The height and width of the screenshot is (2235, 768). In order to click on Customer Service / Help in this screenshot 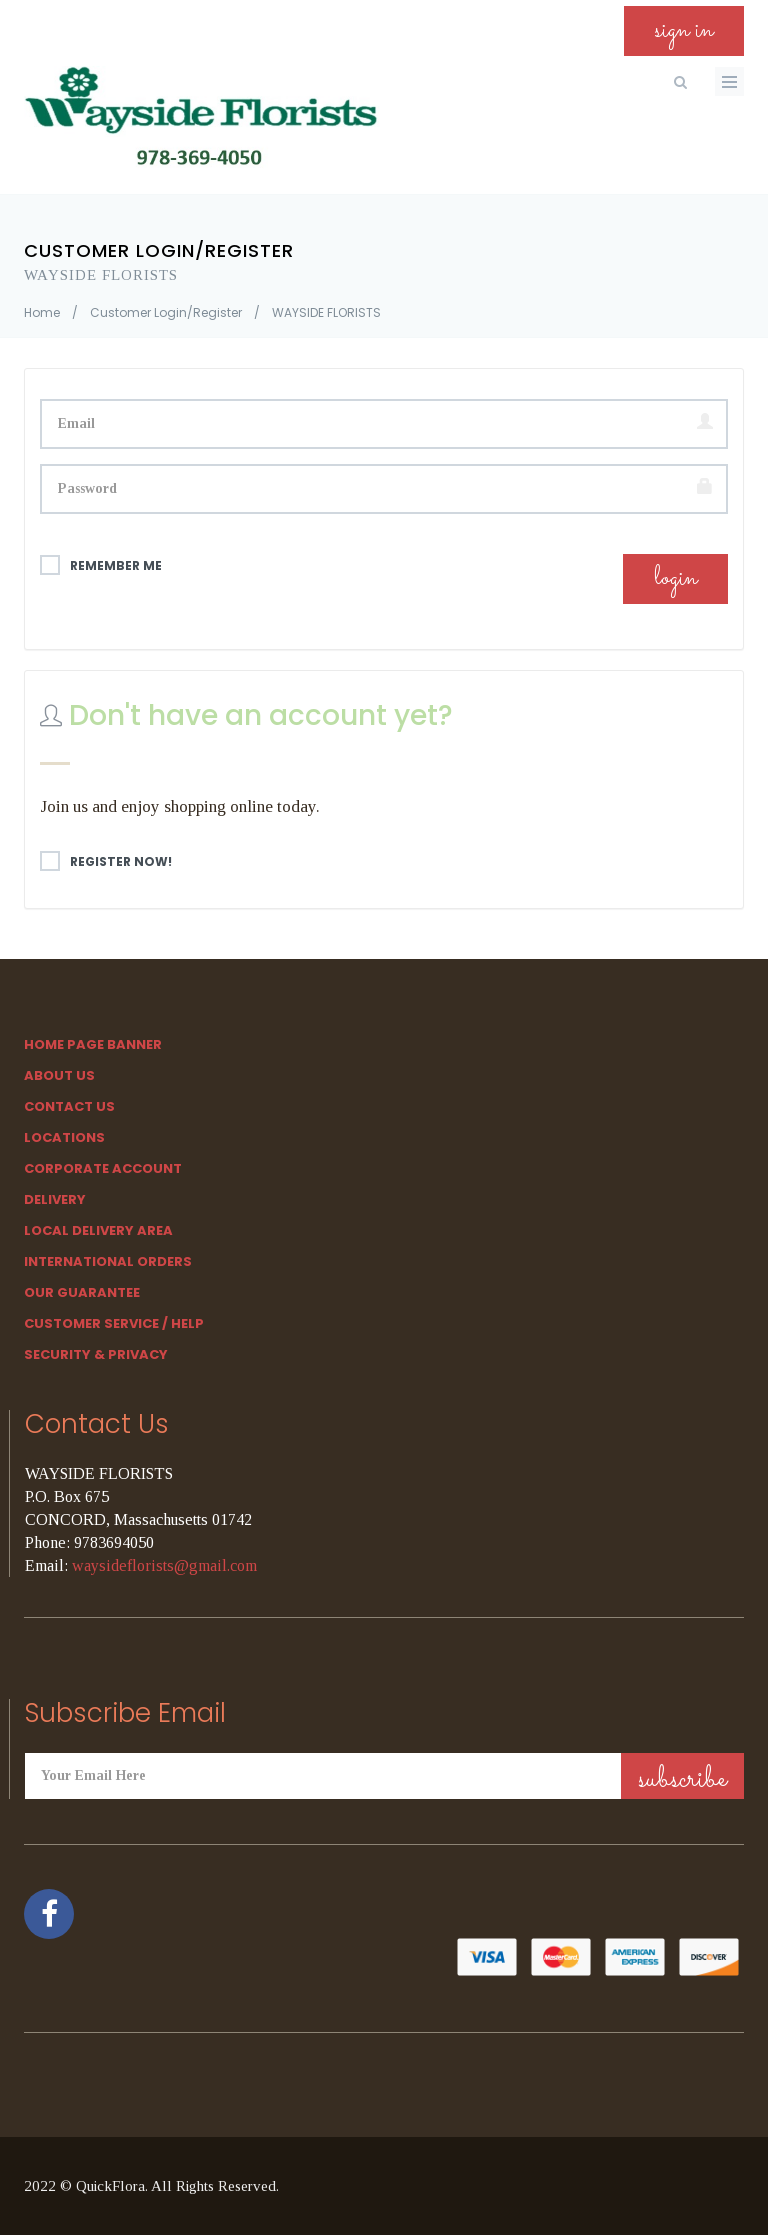, I will do `click(114, 1323)`.